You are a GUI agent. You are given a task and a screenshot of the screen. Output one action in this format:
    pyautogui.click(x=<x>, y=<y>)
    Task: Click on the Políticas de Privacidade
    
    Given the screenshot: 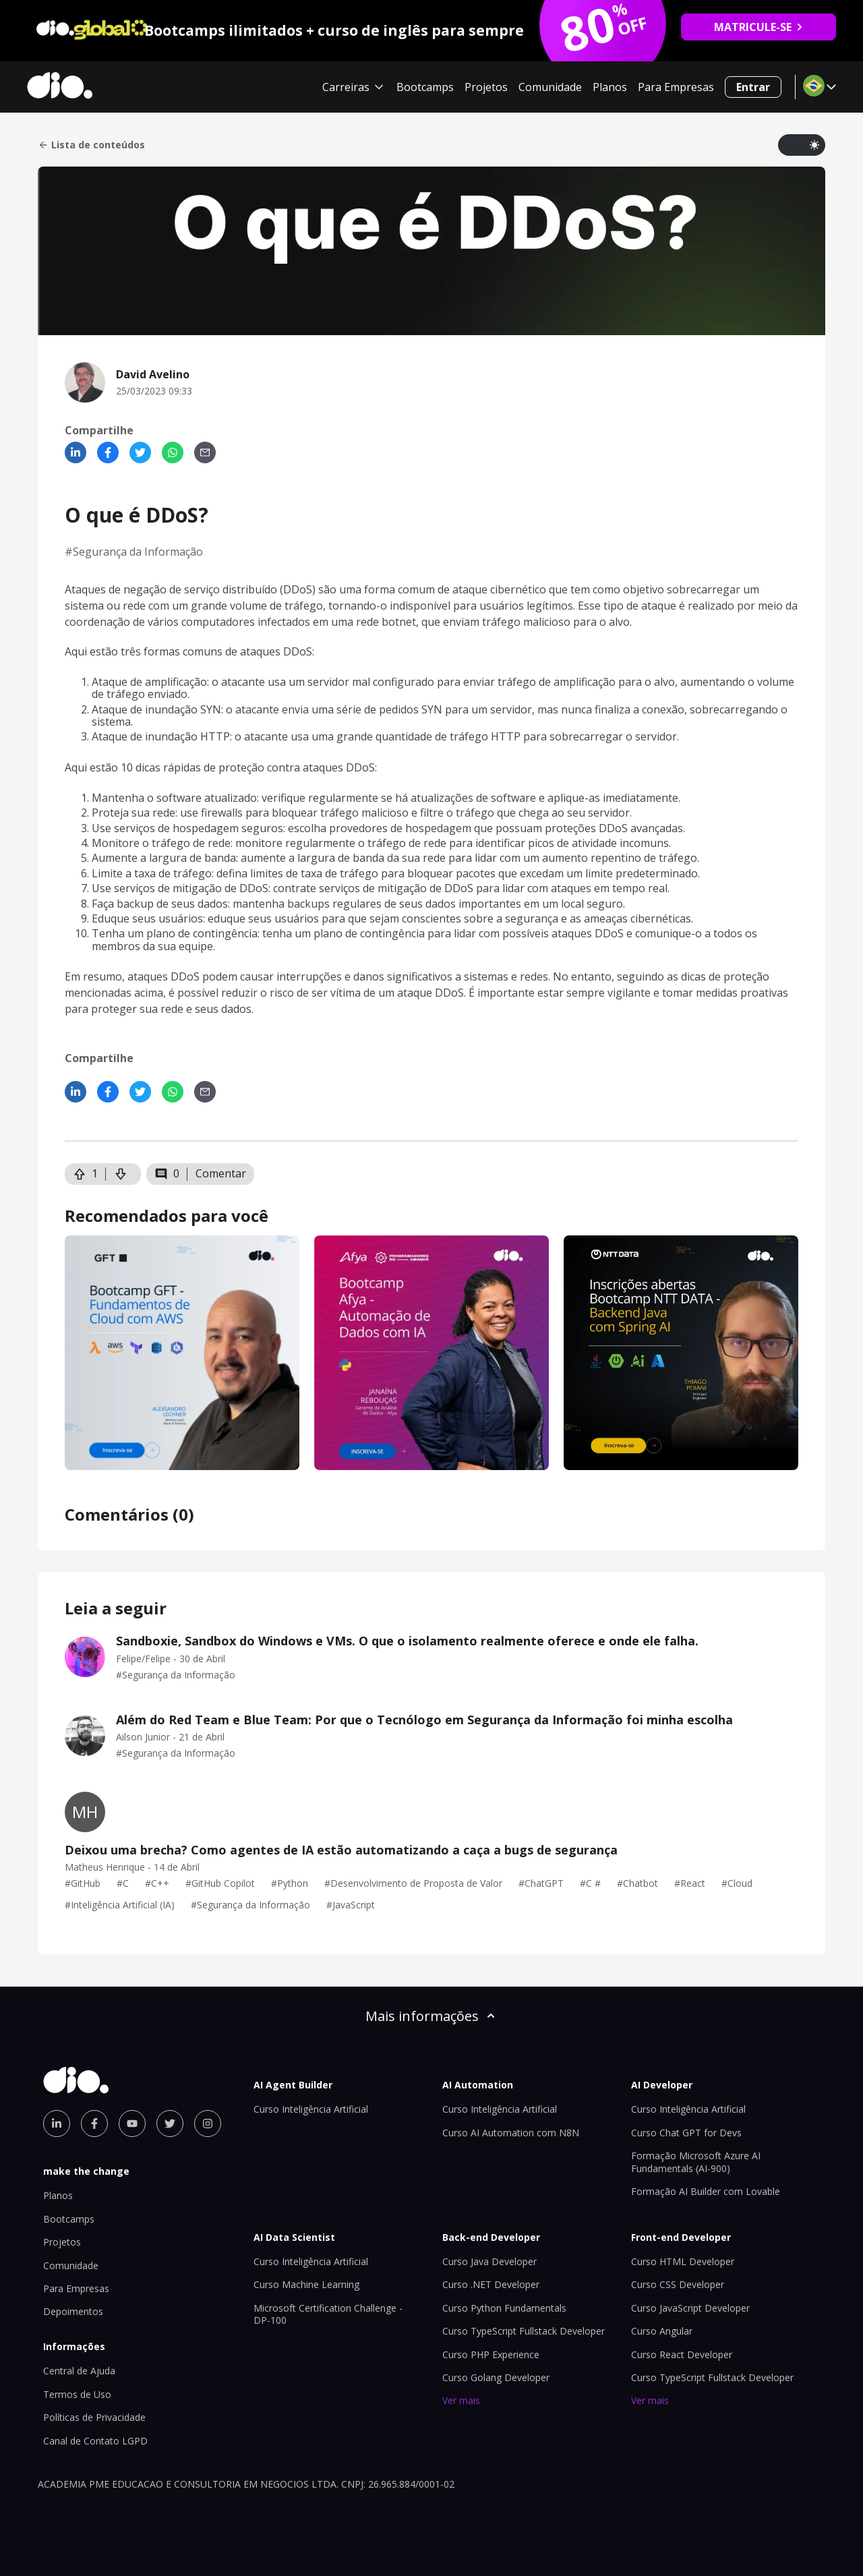 What is the action you would take?
    pyautogui.click(x=94, y=2417)
    